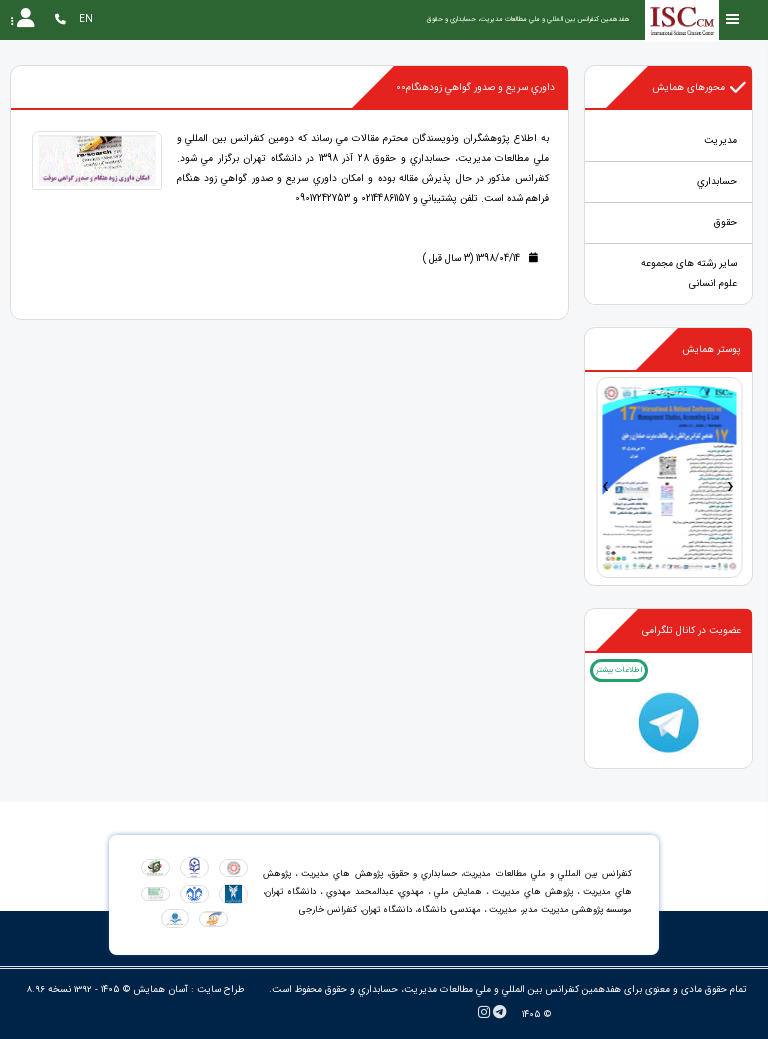 Image resolution: width=768 pixels, height=1039 pixels. What do you see at coordinates (711, 349) in the screenshot?
I see `پوستر همایش` at bounding box center [711, 349].